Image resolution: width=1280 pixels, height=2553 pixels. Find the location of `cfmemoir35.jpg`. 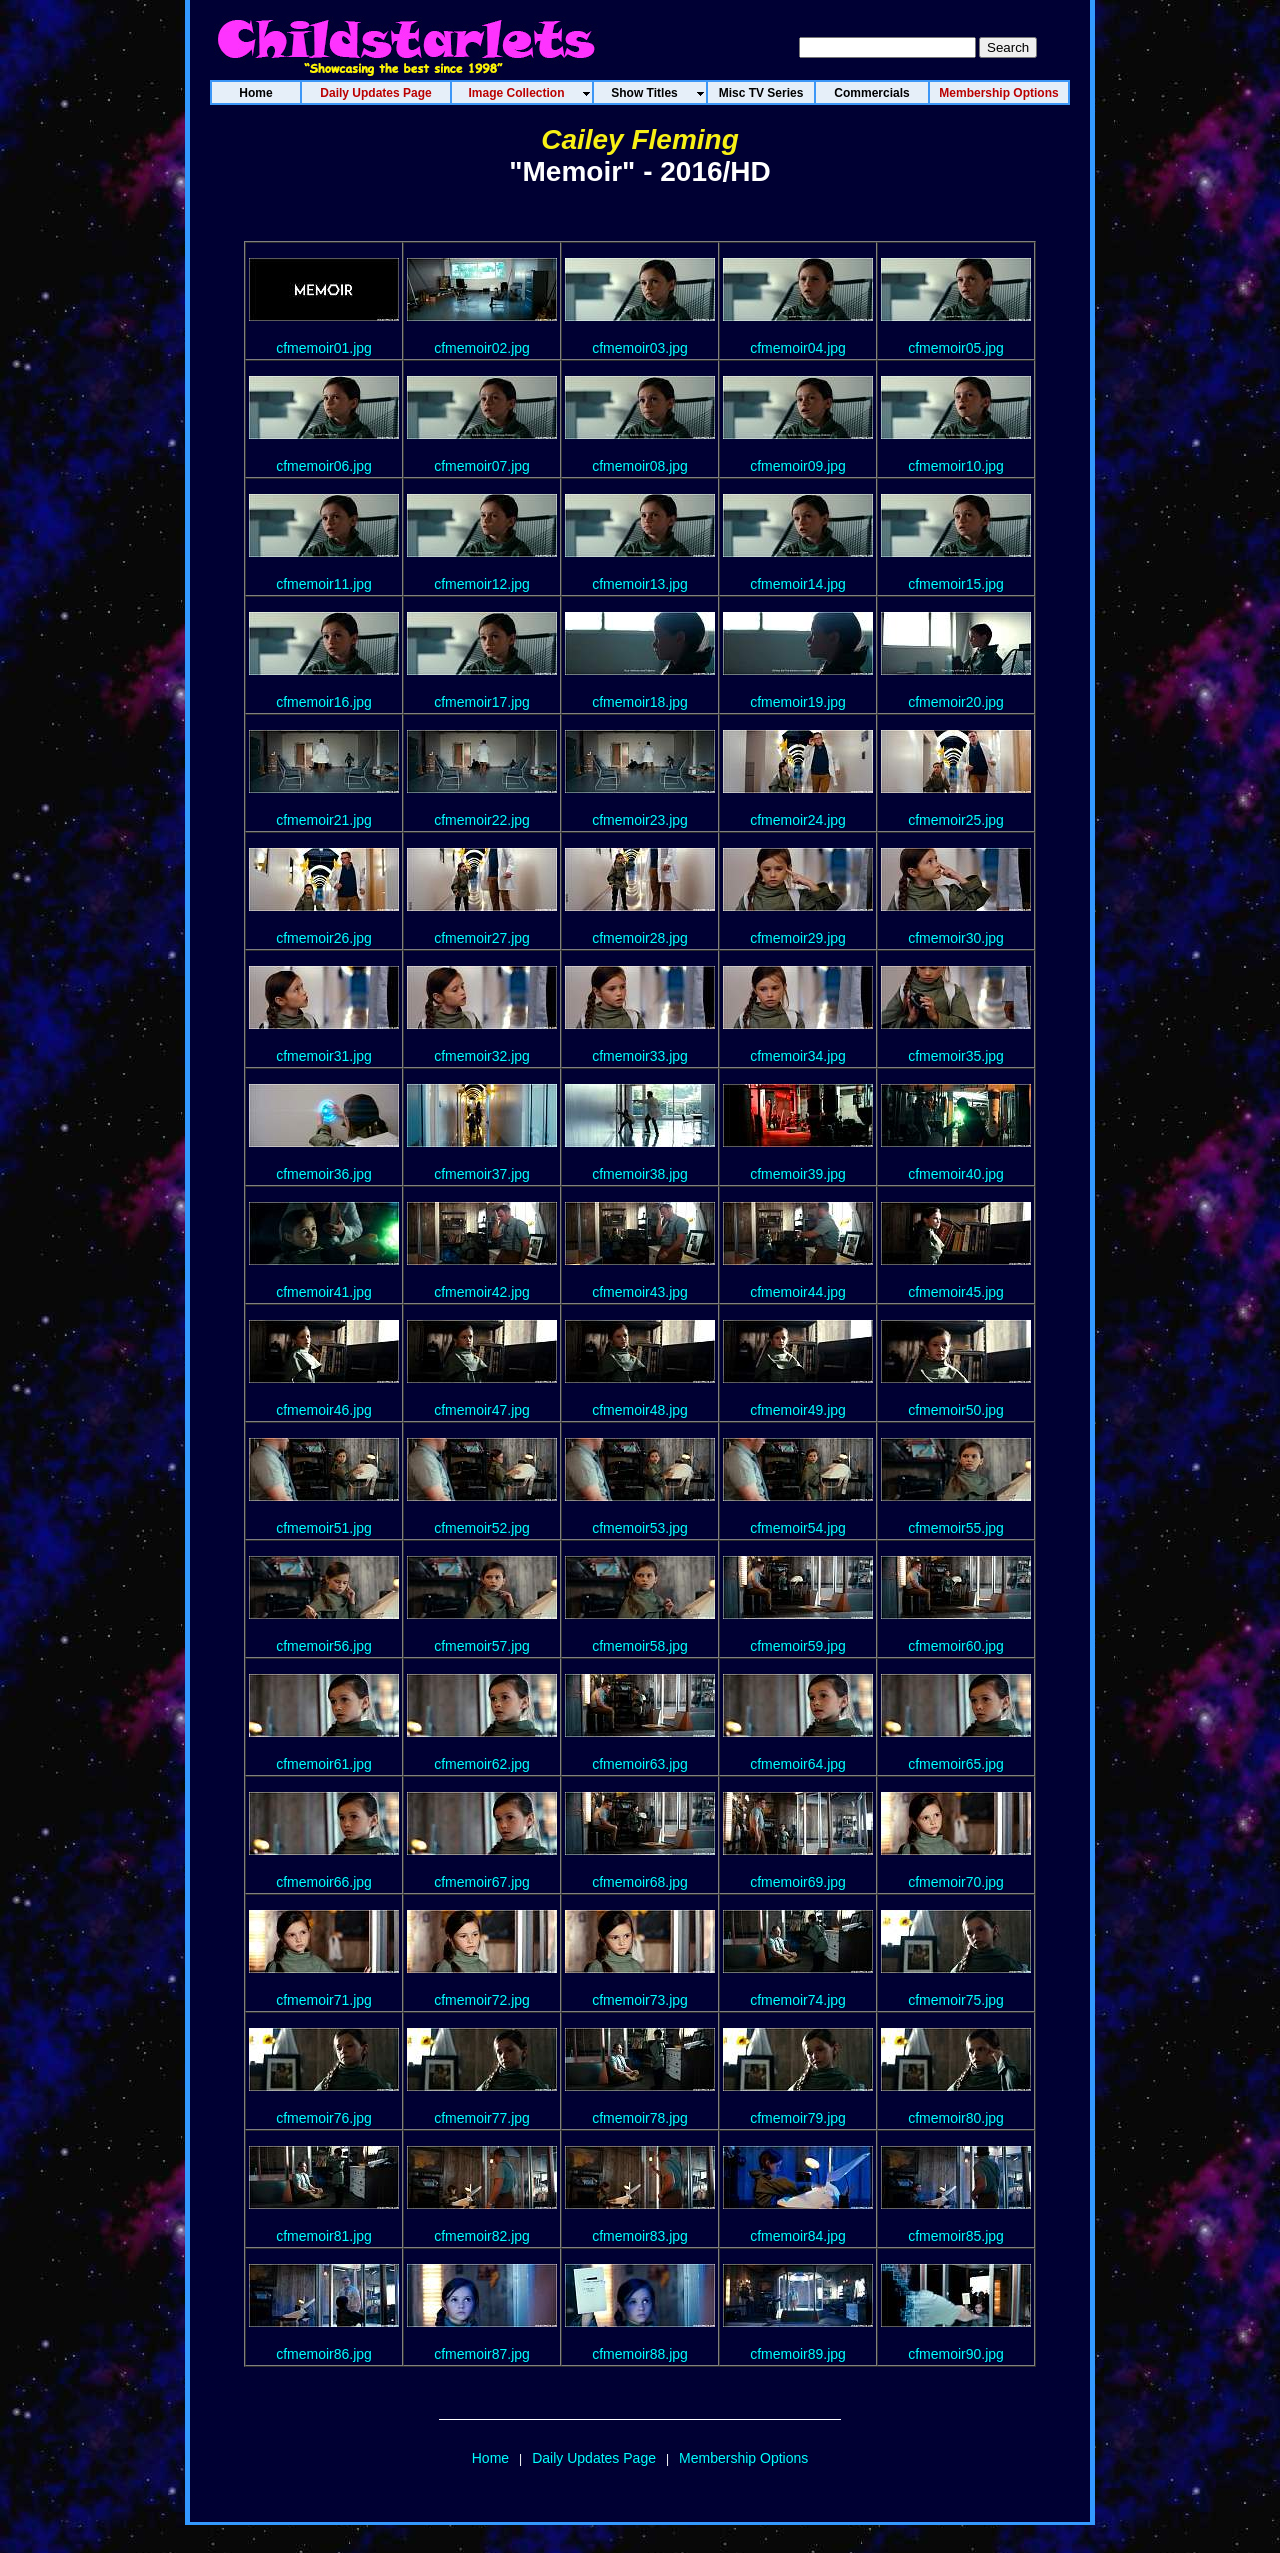

cfmemoir35.jpg is located at coordinates (956, 1056).